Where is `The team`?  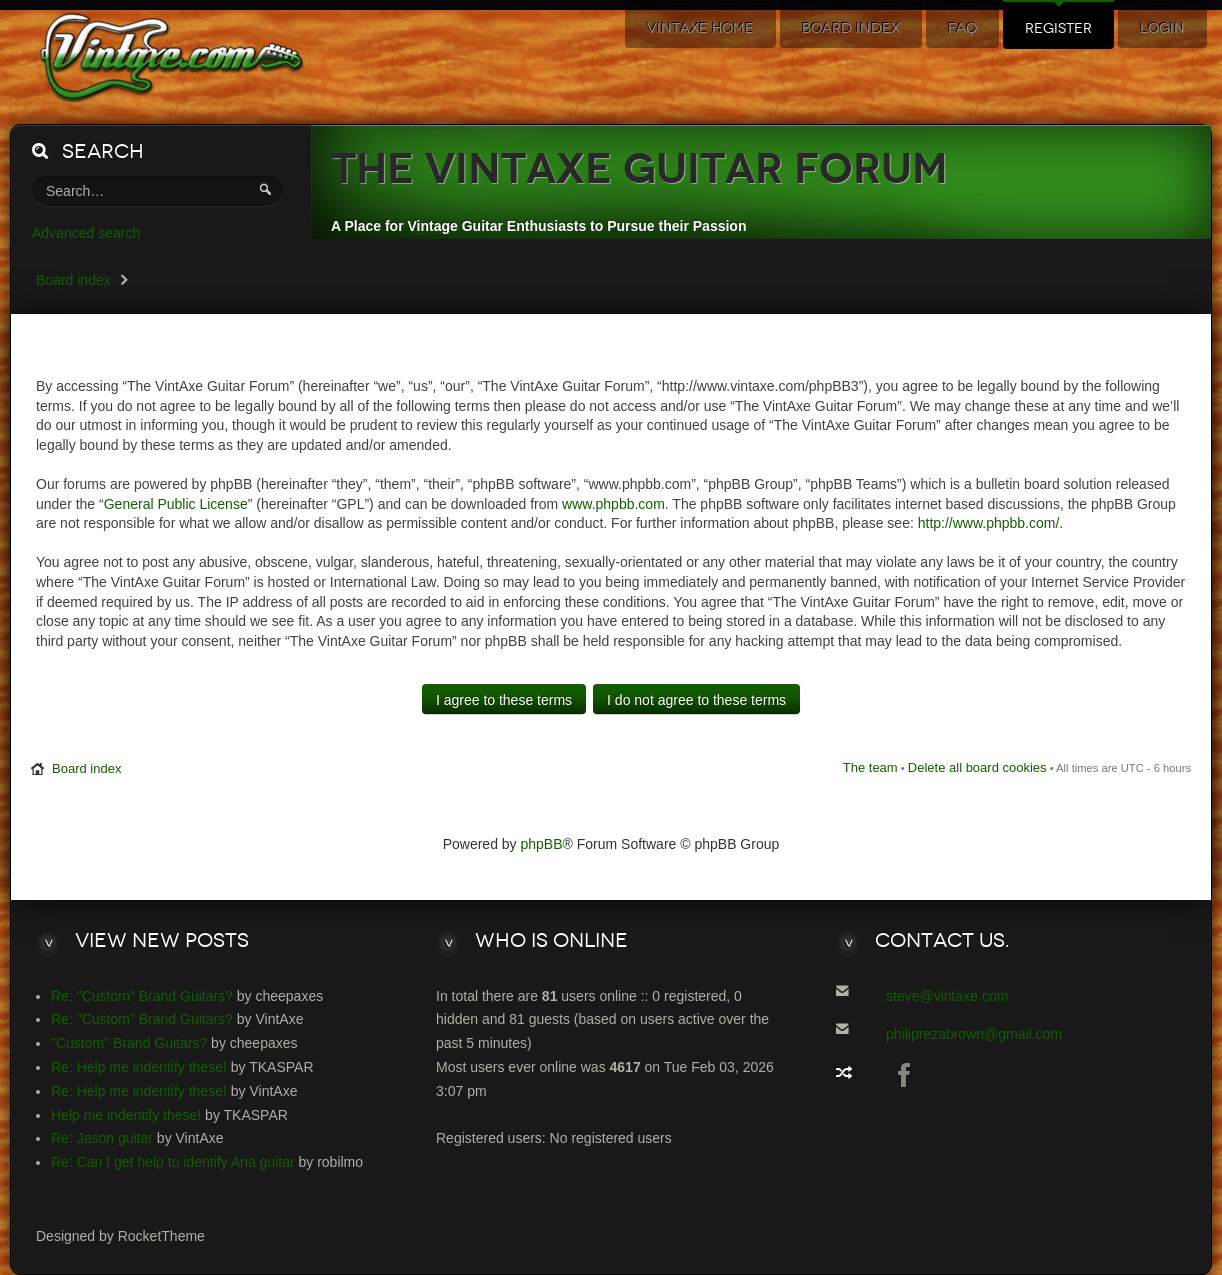
The team is located at coordinates (870, 767).